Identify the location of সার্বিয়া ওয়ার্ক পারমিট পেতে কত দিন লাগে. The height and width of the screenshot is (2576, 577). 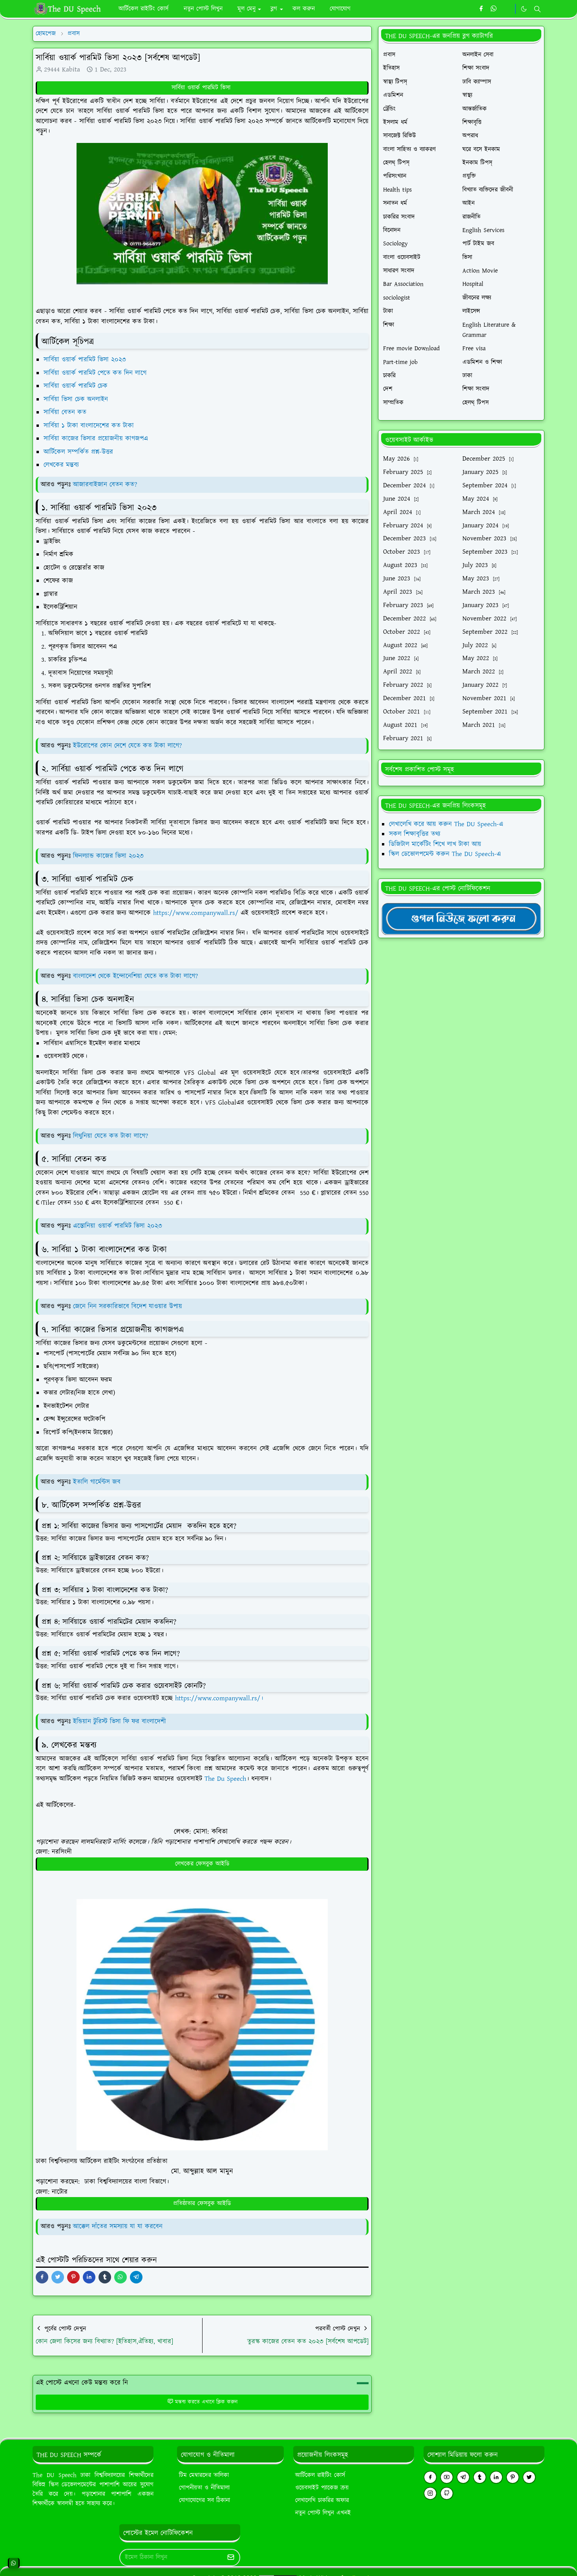
(95, 373).